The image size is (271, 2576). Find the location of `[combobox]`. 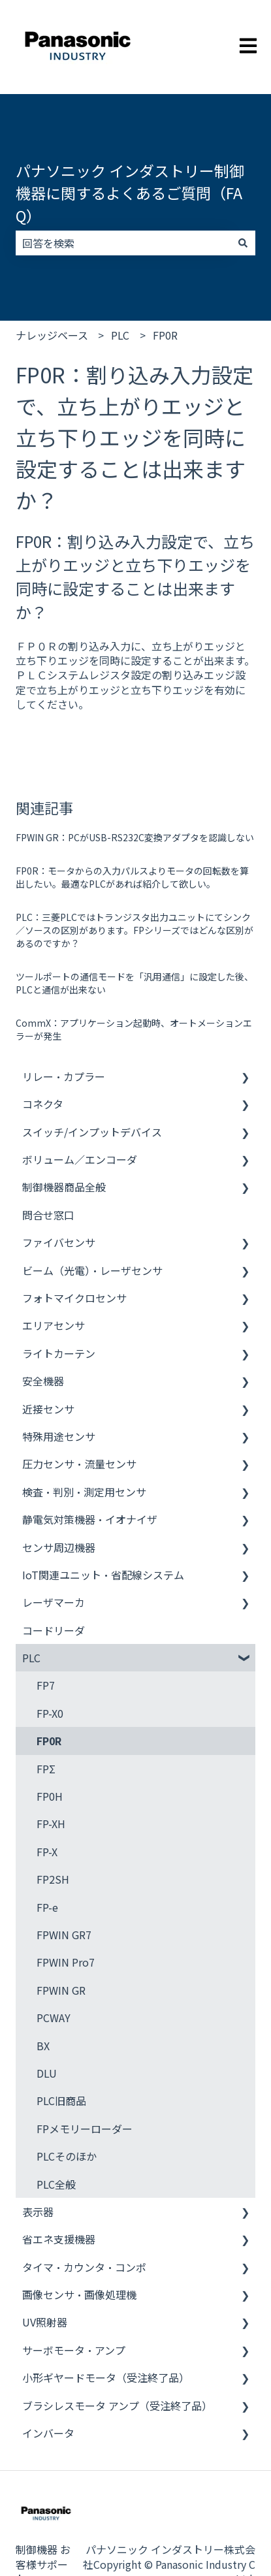

[combobox] is located at coordinates (123, 243).